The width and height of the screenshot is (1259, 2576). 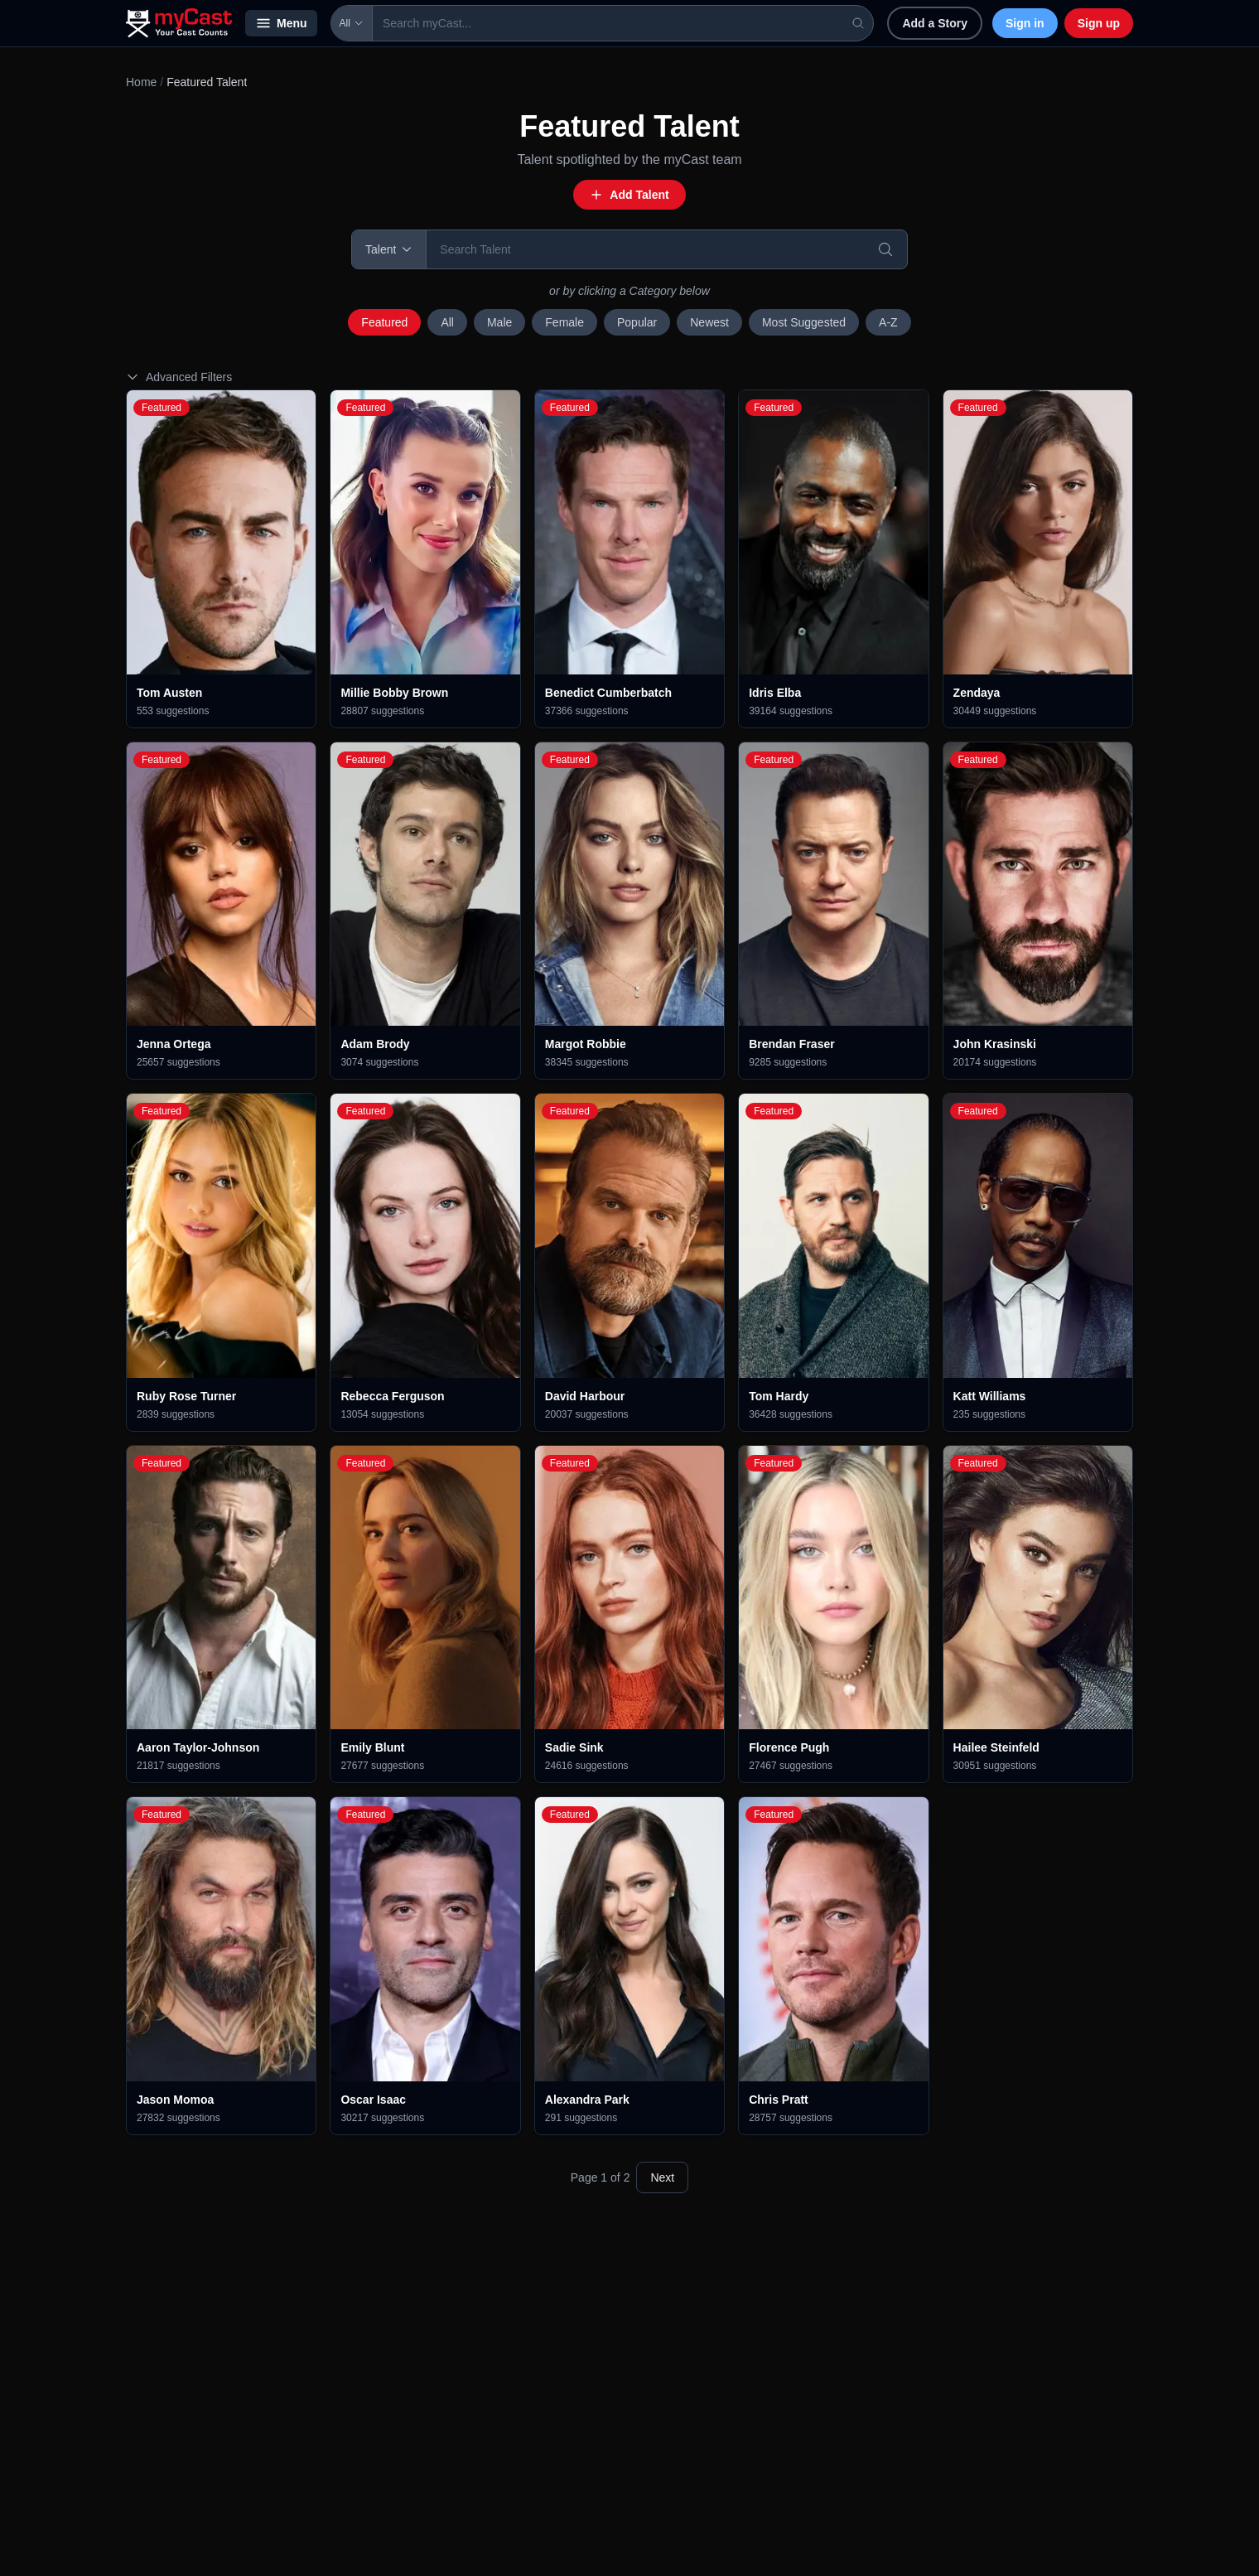 What do you see at coordinates (637, 322) in the screenshot?
I see `Popular` at bounding box center [637, 322].